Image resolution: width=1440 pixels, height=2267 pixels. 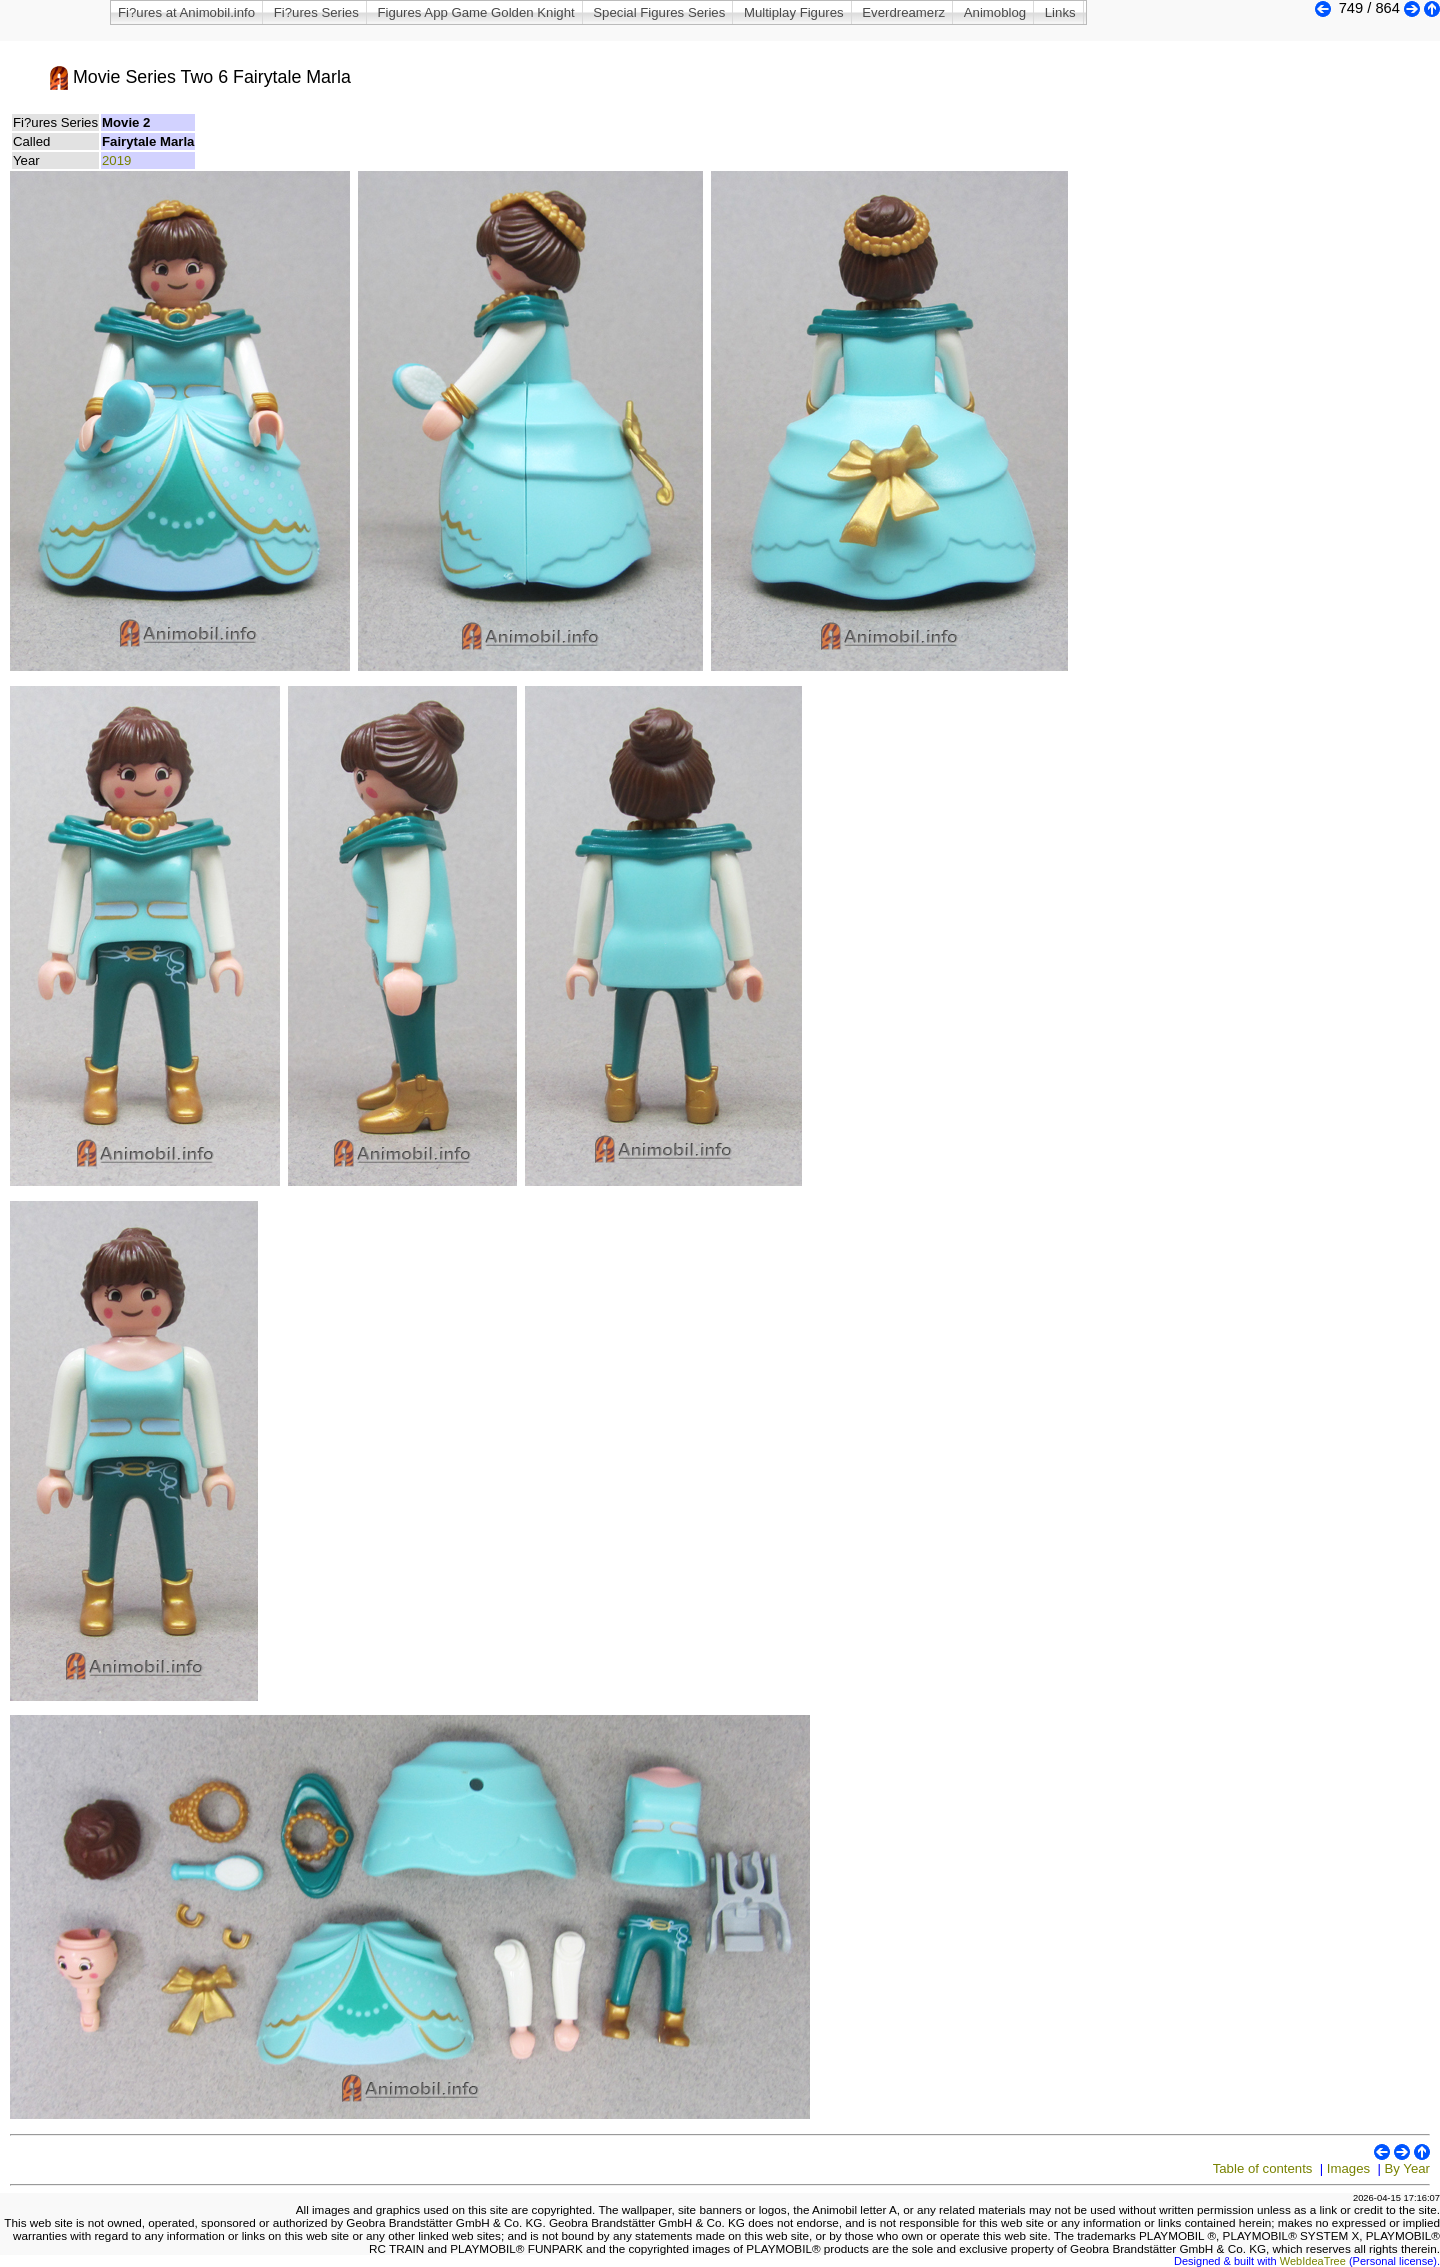 What do you see at coordinates (995, 12) in the screenshot?
I see `Animoblog` at bounding box center [995, 12].